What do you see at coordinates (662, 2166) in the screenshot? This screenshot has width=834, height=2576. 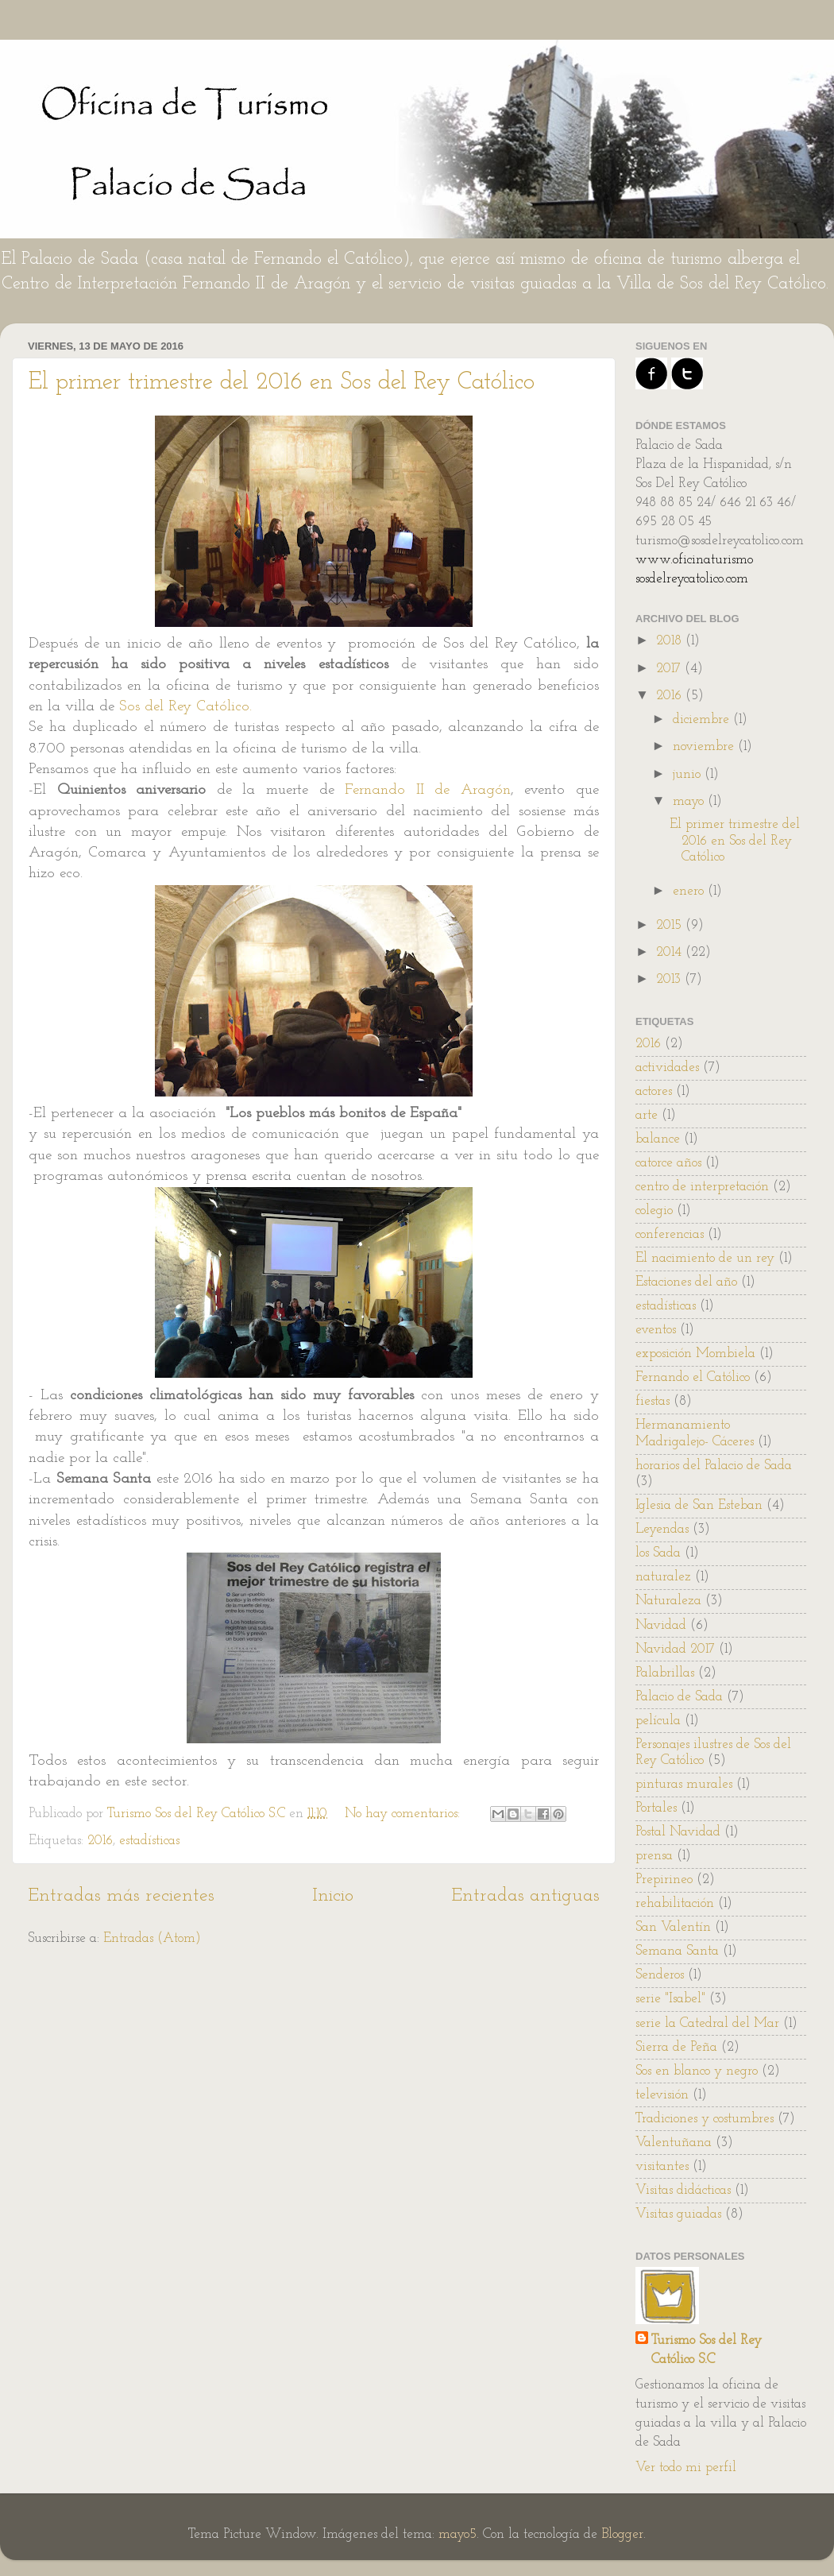 I see `visitantes` at bounding box center [662, 2166].